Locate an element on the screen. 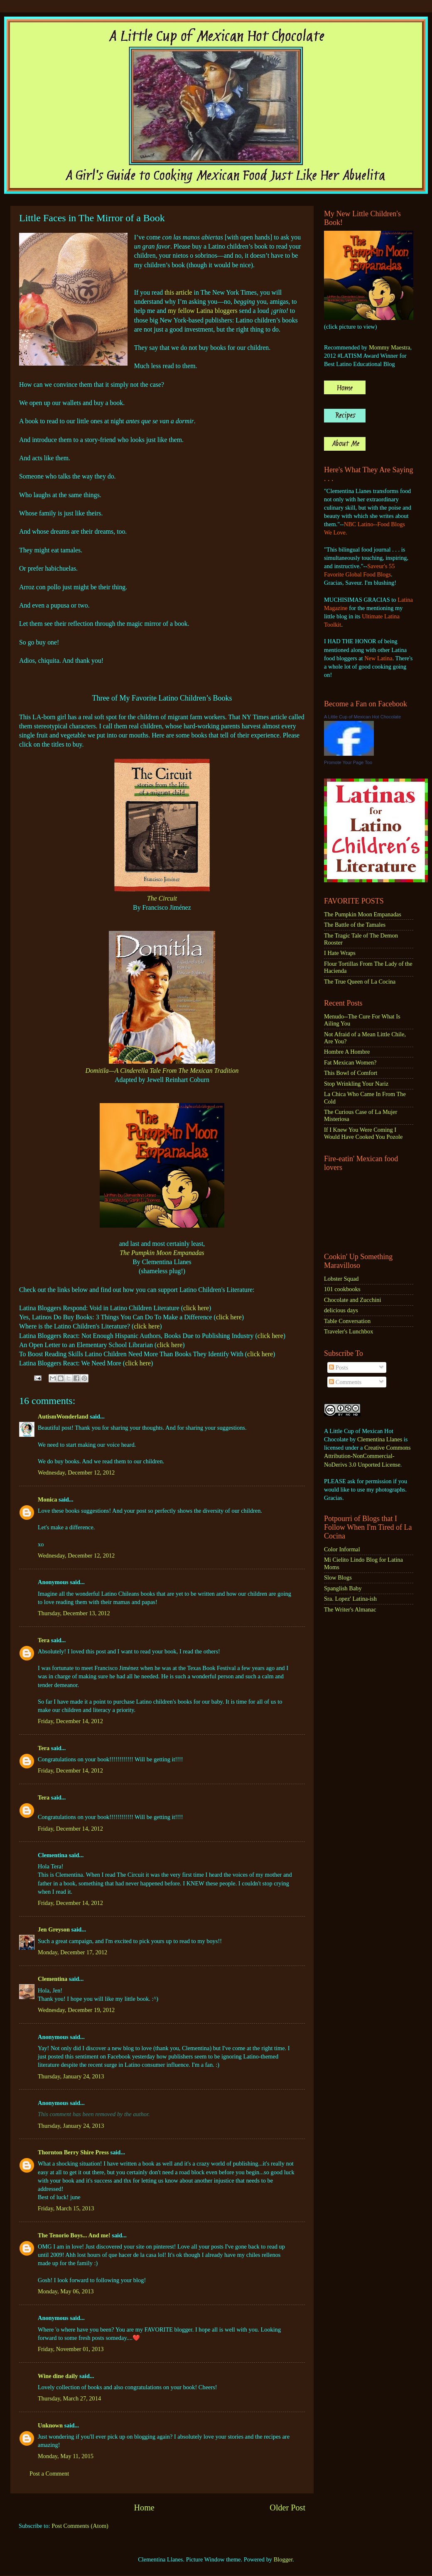  If I Knew You Were Coming I Would Have Cooked You Pozole is located at coordinates (363, 1133).